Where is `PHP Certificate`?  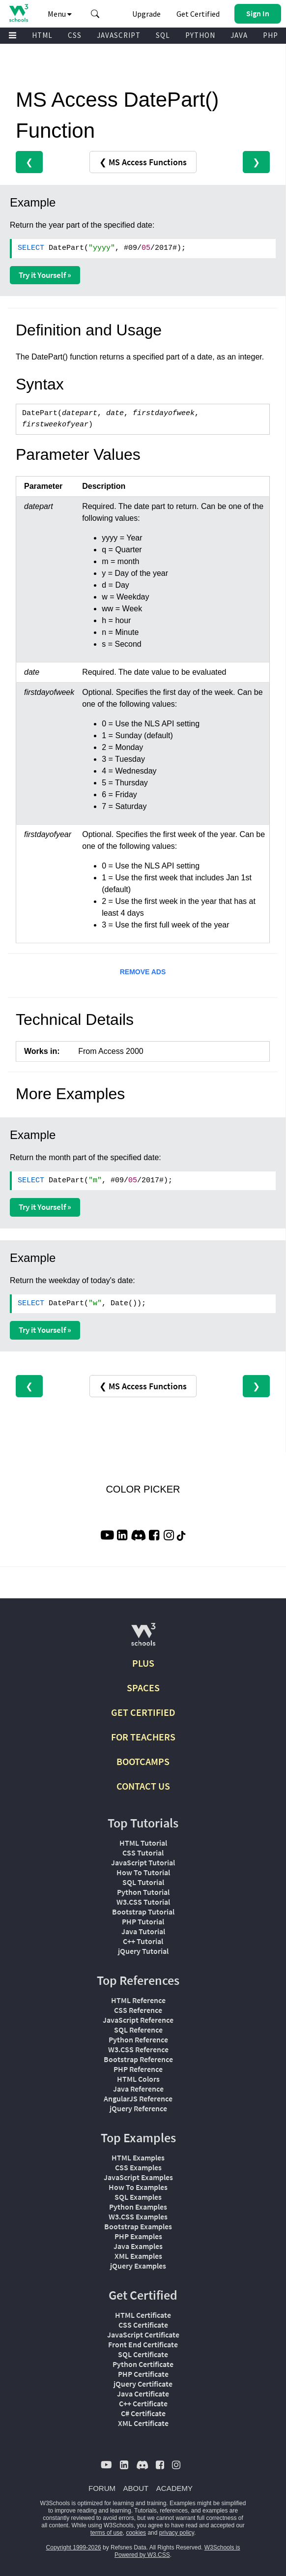
PHP Certificate is located at coordinates (143, 2374).